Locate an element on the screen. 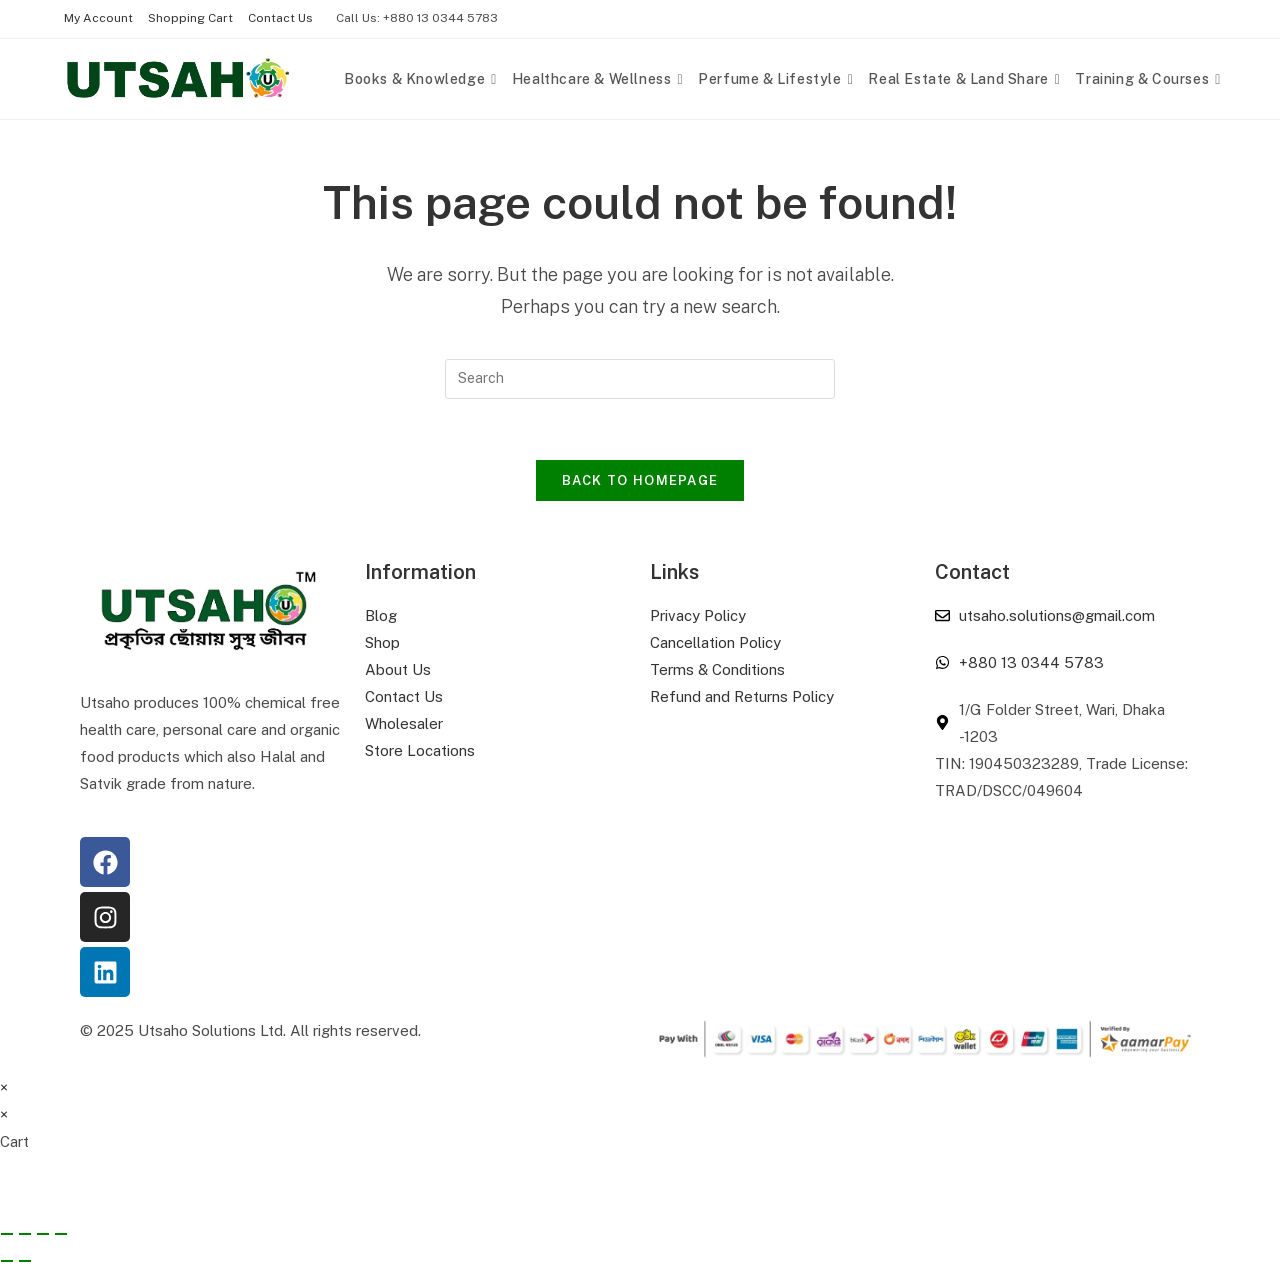  [Zoom in/out] is located at coordinates (7, 1234).